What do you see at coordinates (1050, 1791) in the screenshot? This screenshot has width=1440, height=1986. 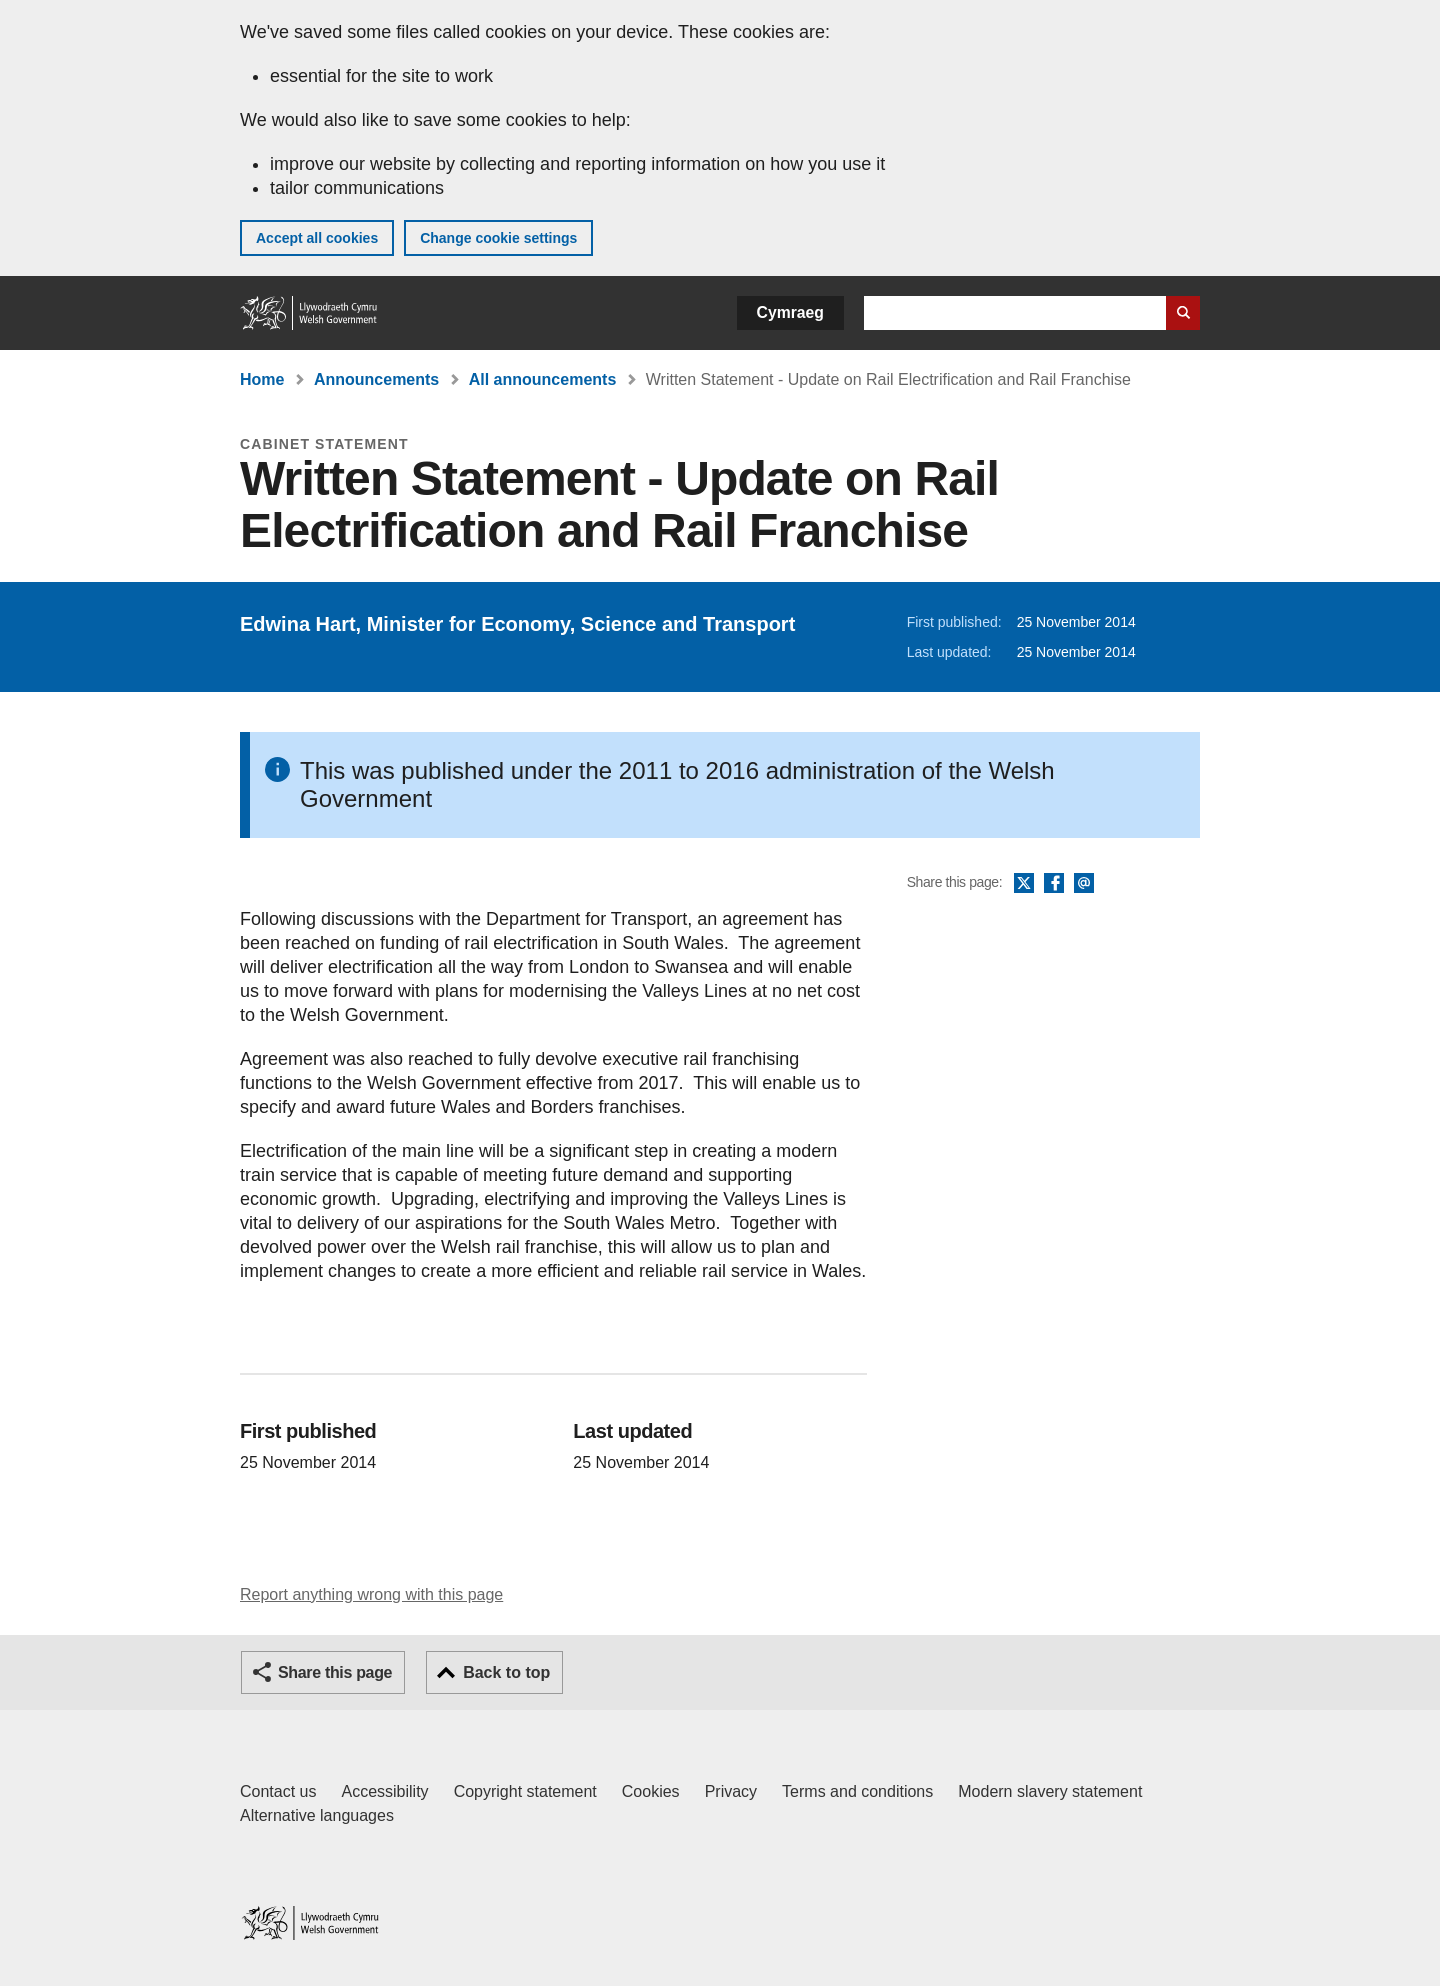 I see `Modern slavery statement [Welsh Government Modern Slavery Statement]` at bounding box center [1050, 1791].